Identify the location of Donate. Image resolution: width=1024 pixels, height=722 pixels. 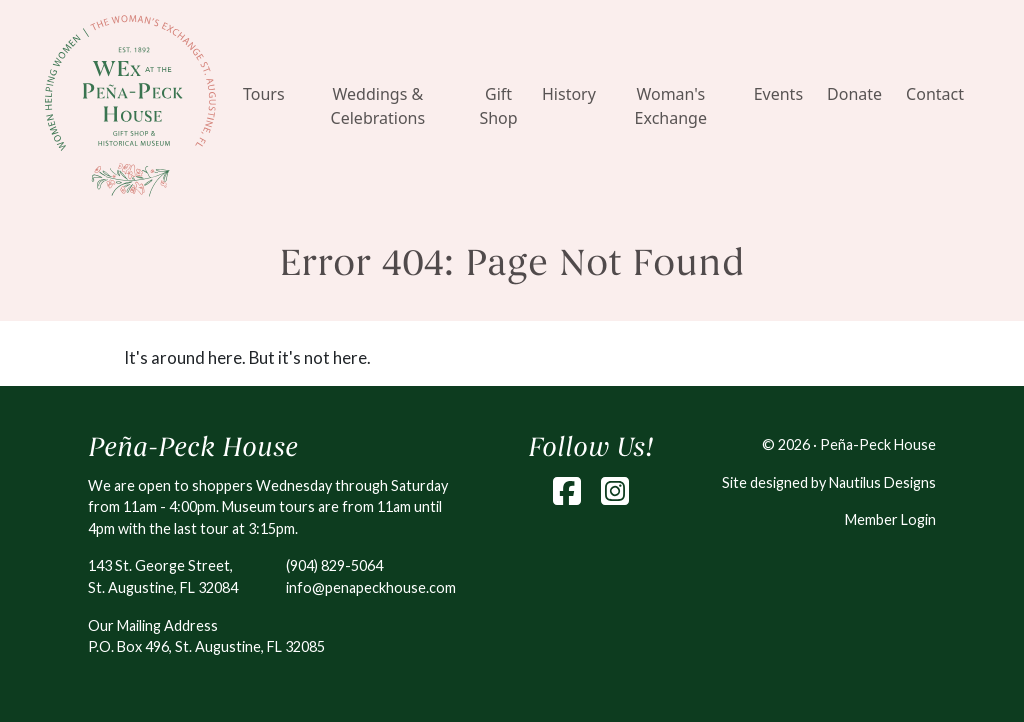
(854, 94).